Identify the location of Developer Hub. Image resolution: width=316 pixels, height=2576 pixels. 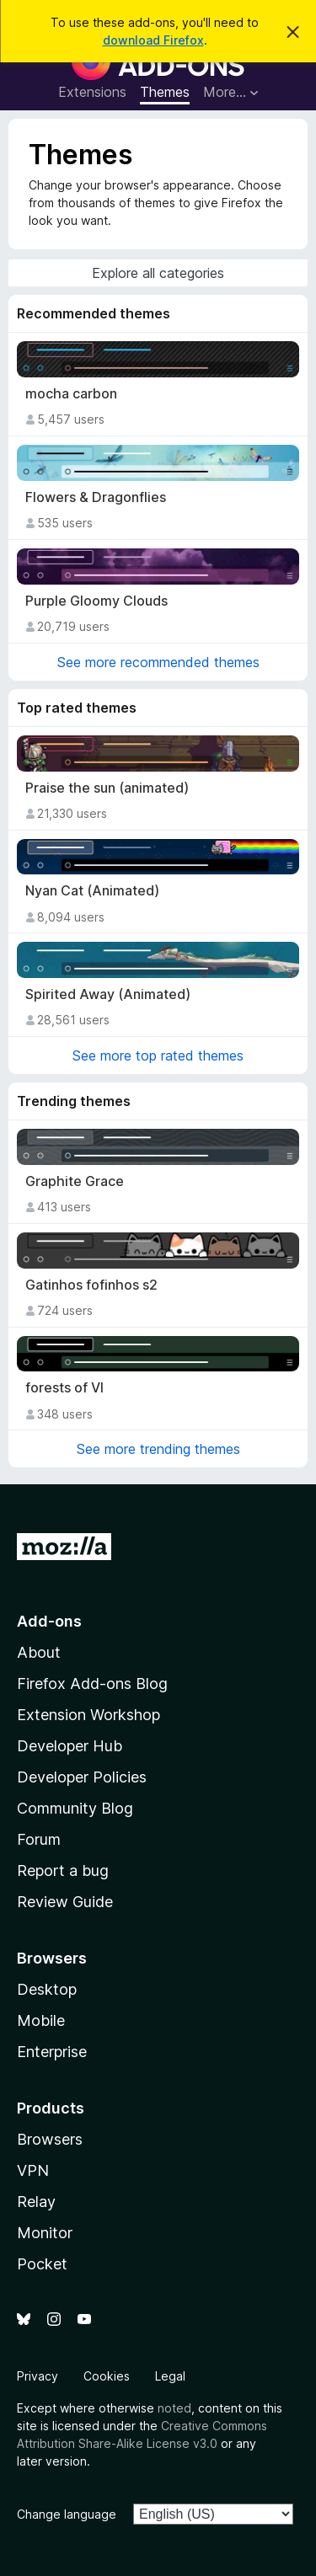
(69, 1746).